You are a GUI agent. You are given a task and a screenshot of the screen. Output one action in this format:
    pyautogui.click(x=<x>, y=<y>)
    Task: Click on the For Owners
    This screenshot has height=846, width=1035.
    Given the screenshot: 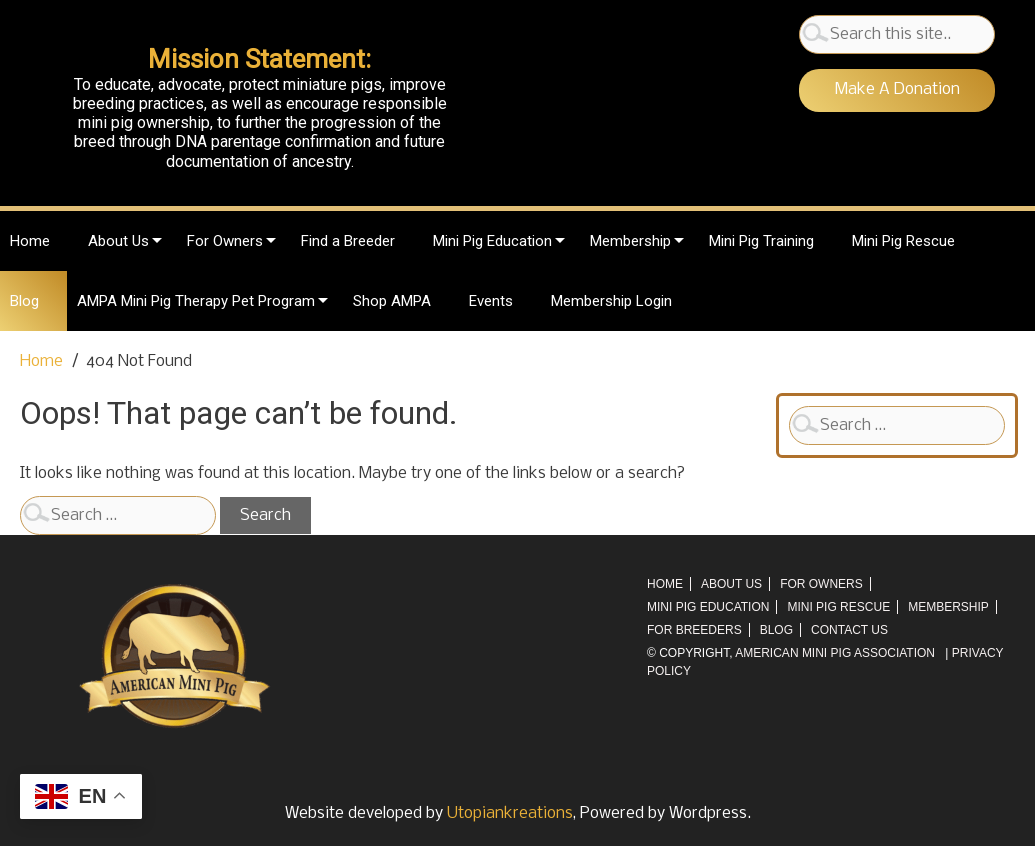 What is the action you would take?
    pyautogui.click(x=225, y=241)
    